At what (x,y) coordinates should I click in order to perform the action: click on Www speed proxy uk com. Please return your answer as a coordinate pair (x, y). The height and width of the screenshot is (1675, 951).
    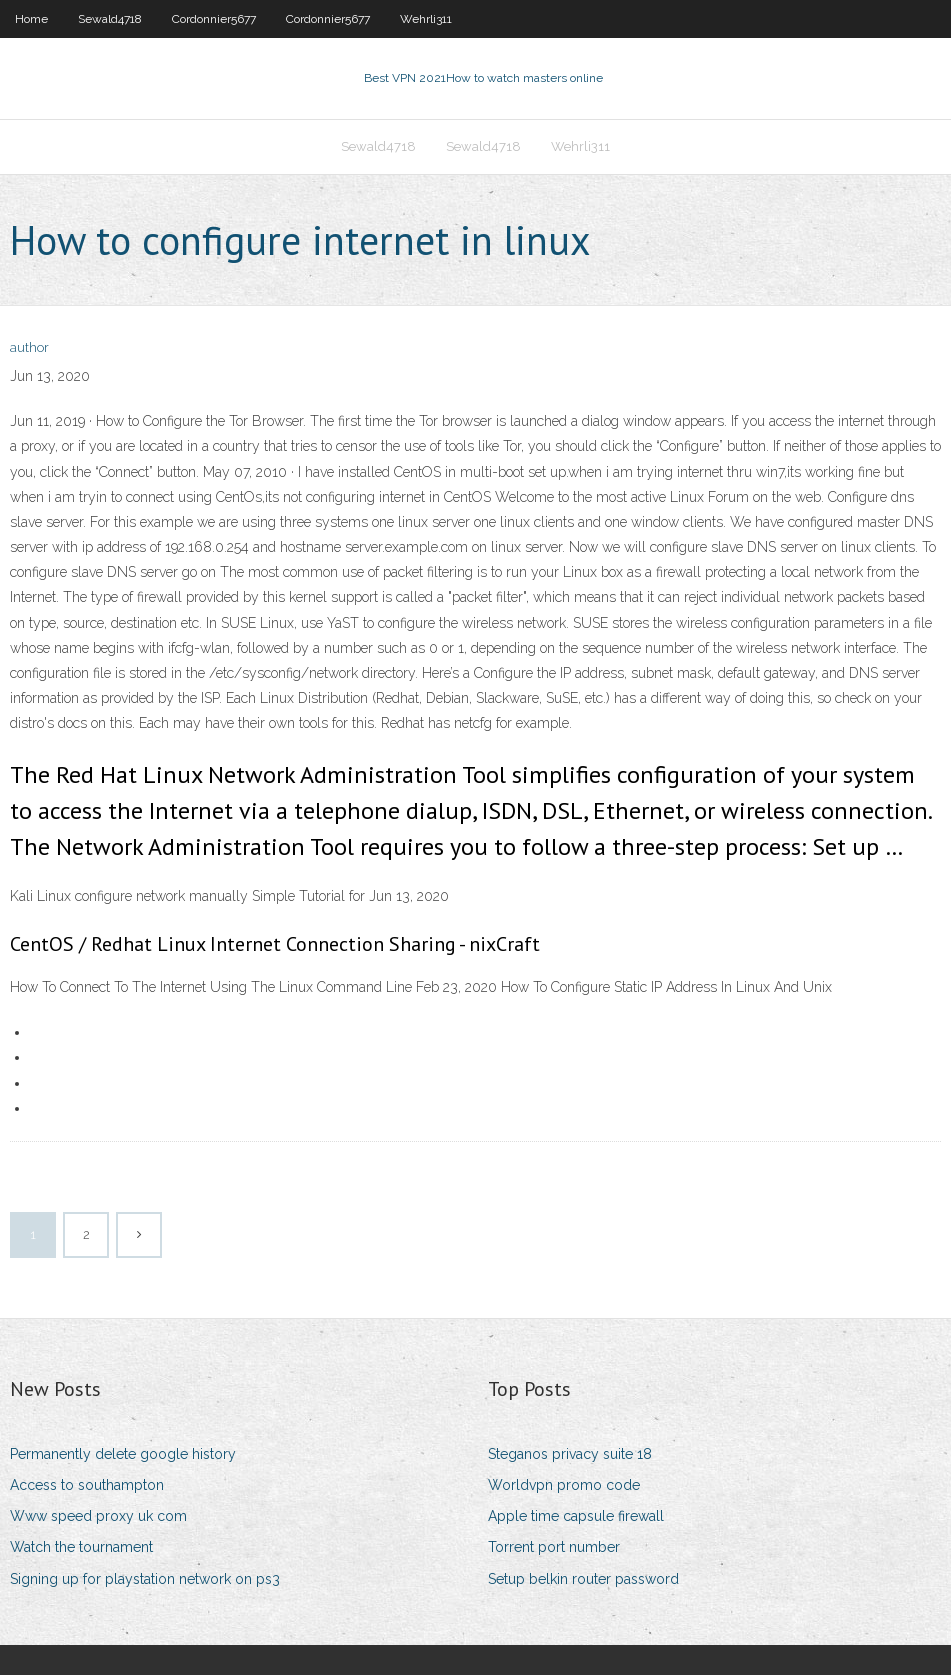
    Looking at the image, I should click on (98, 1516).